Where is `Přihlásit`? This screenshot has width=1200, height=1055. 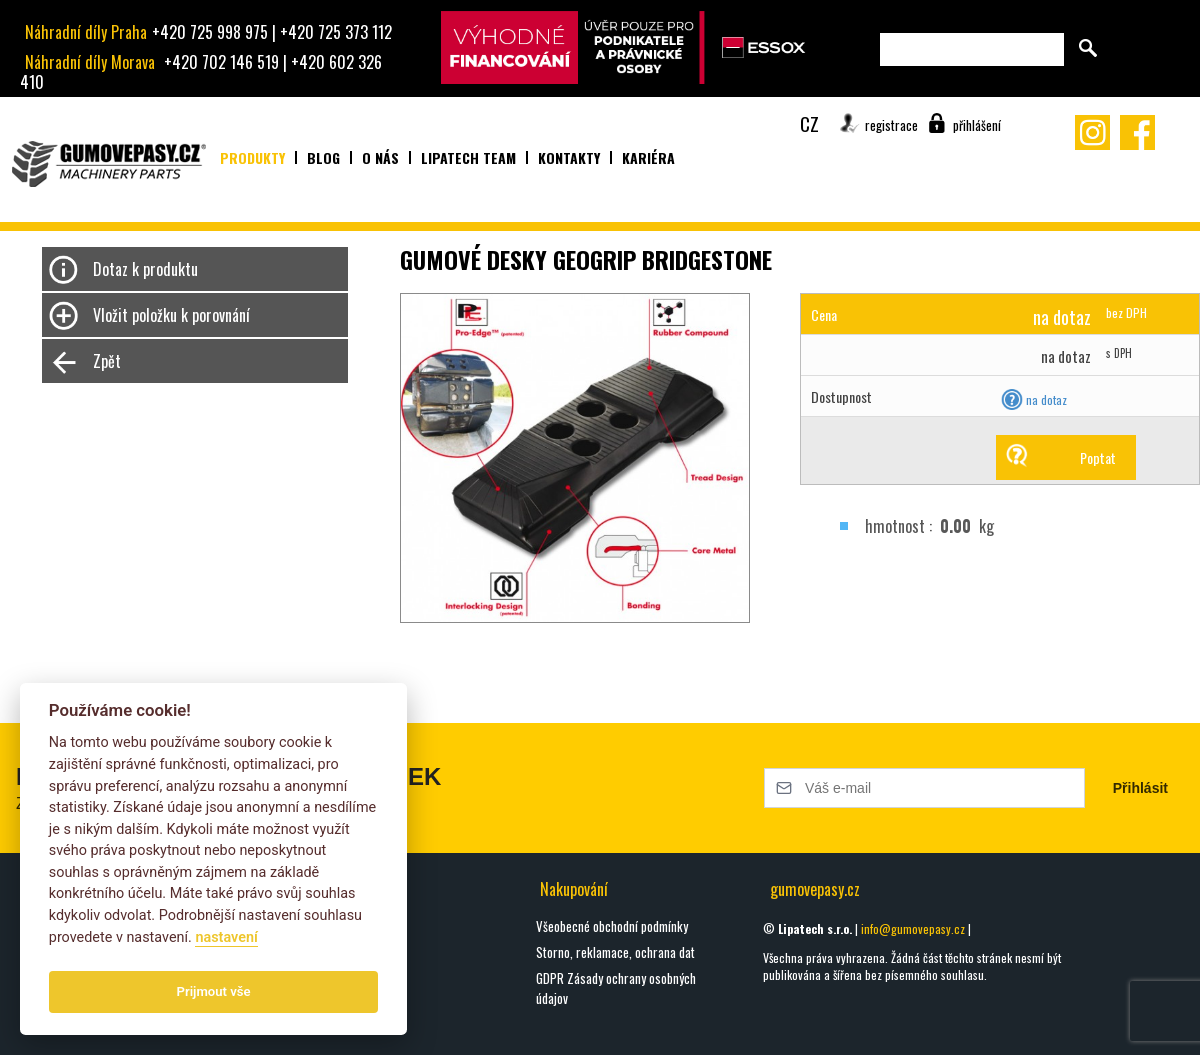 Přihlásit is located at coordinates (1140, 788).